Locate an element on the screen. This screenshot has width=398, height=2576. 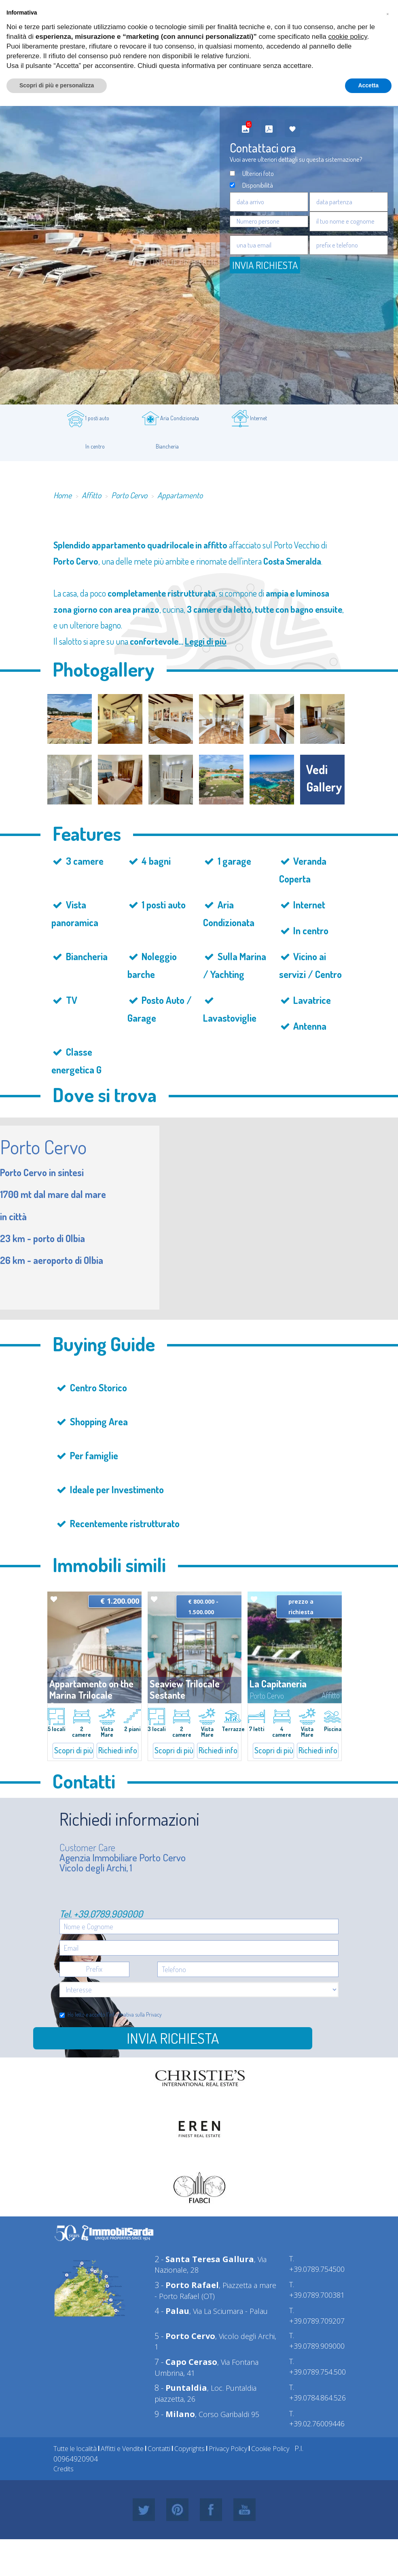
Appartamento is located at coordinates (180, 495).